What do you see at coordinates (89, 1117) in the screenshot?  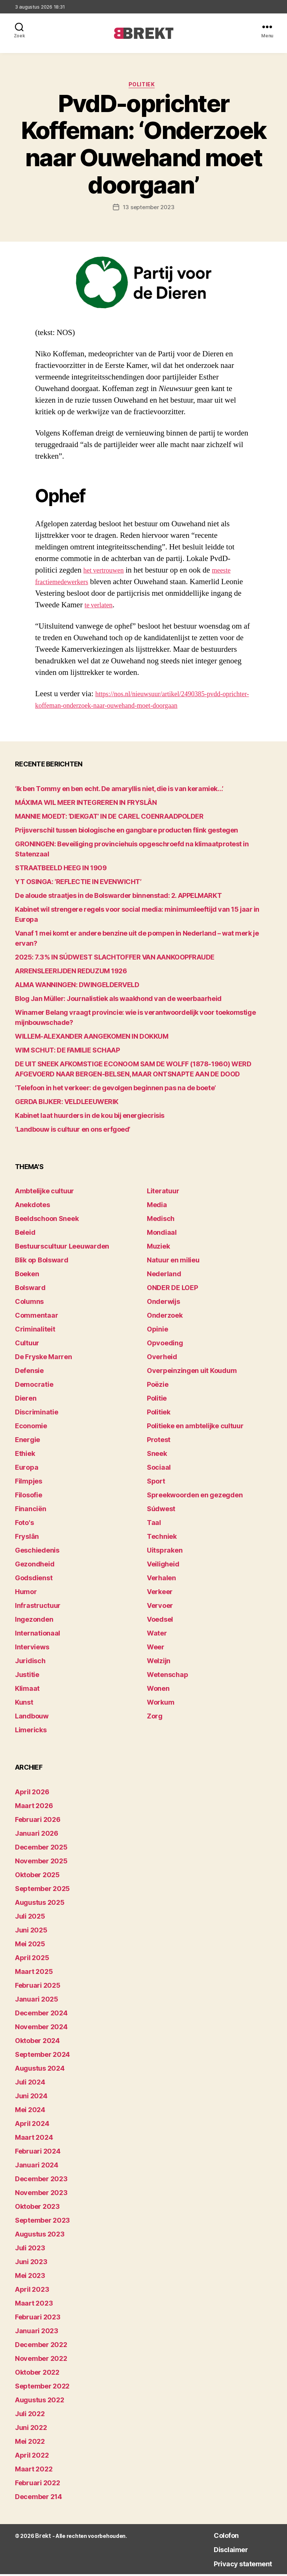 I see `Kabinet laat huurders in de kou bij energiecrisis` at bounding box center [89, 1117].